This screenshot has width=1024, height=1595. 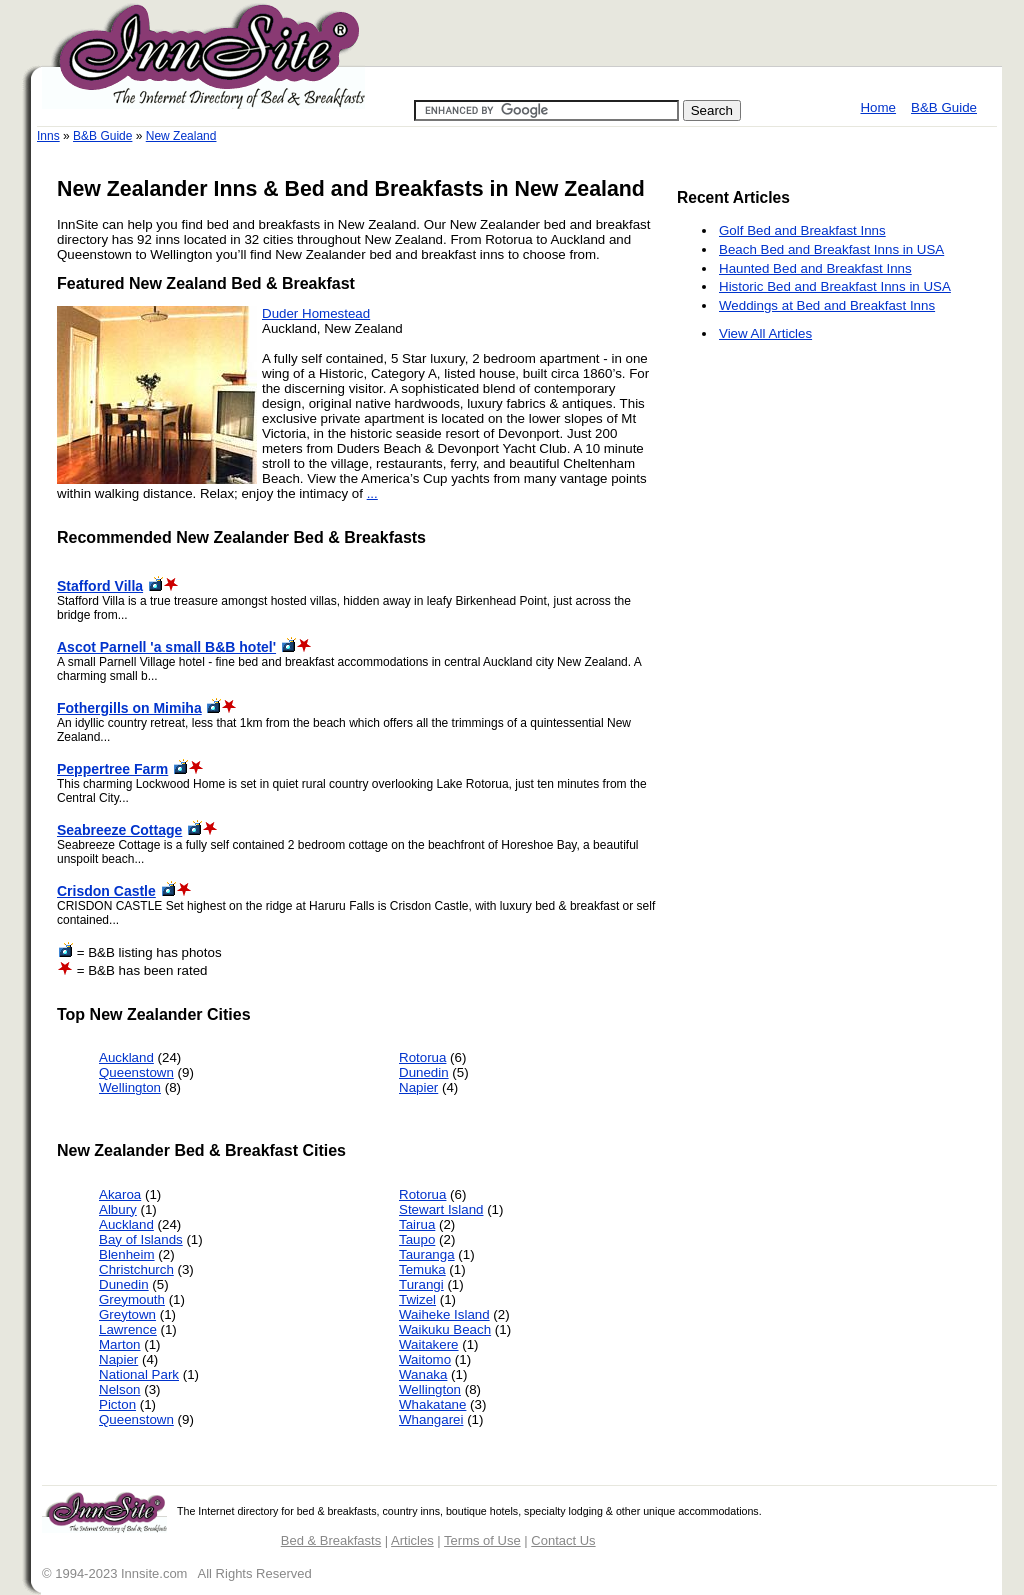 What do you see at coordinates (418, 1087) in the screenshot?
I see `Napier` at bounding box center [418, 1087].